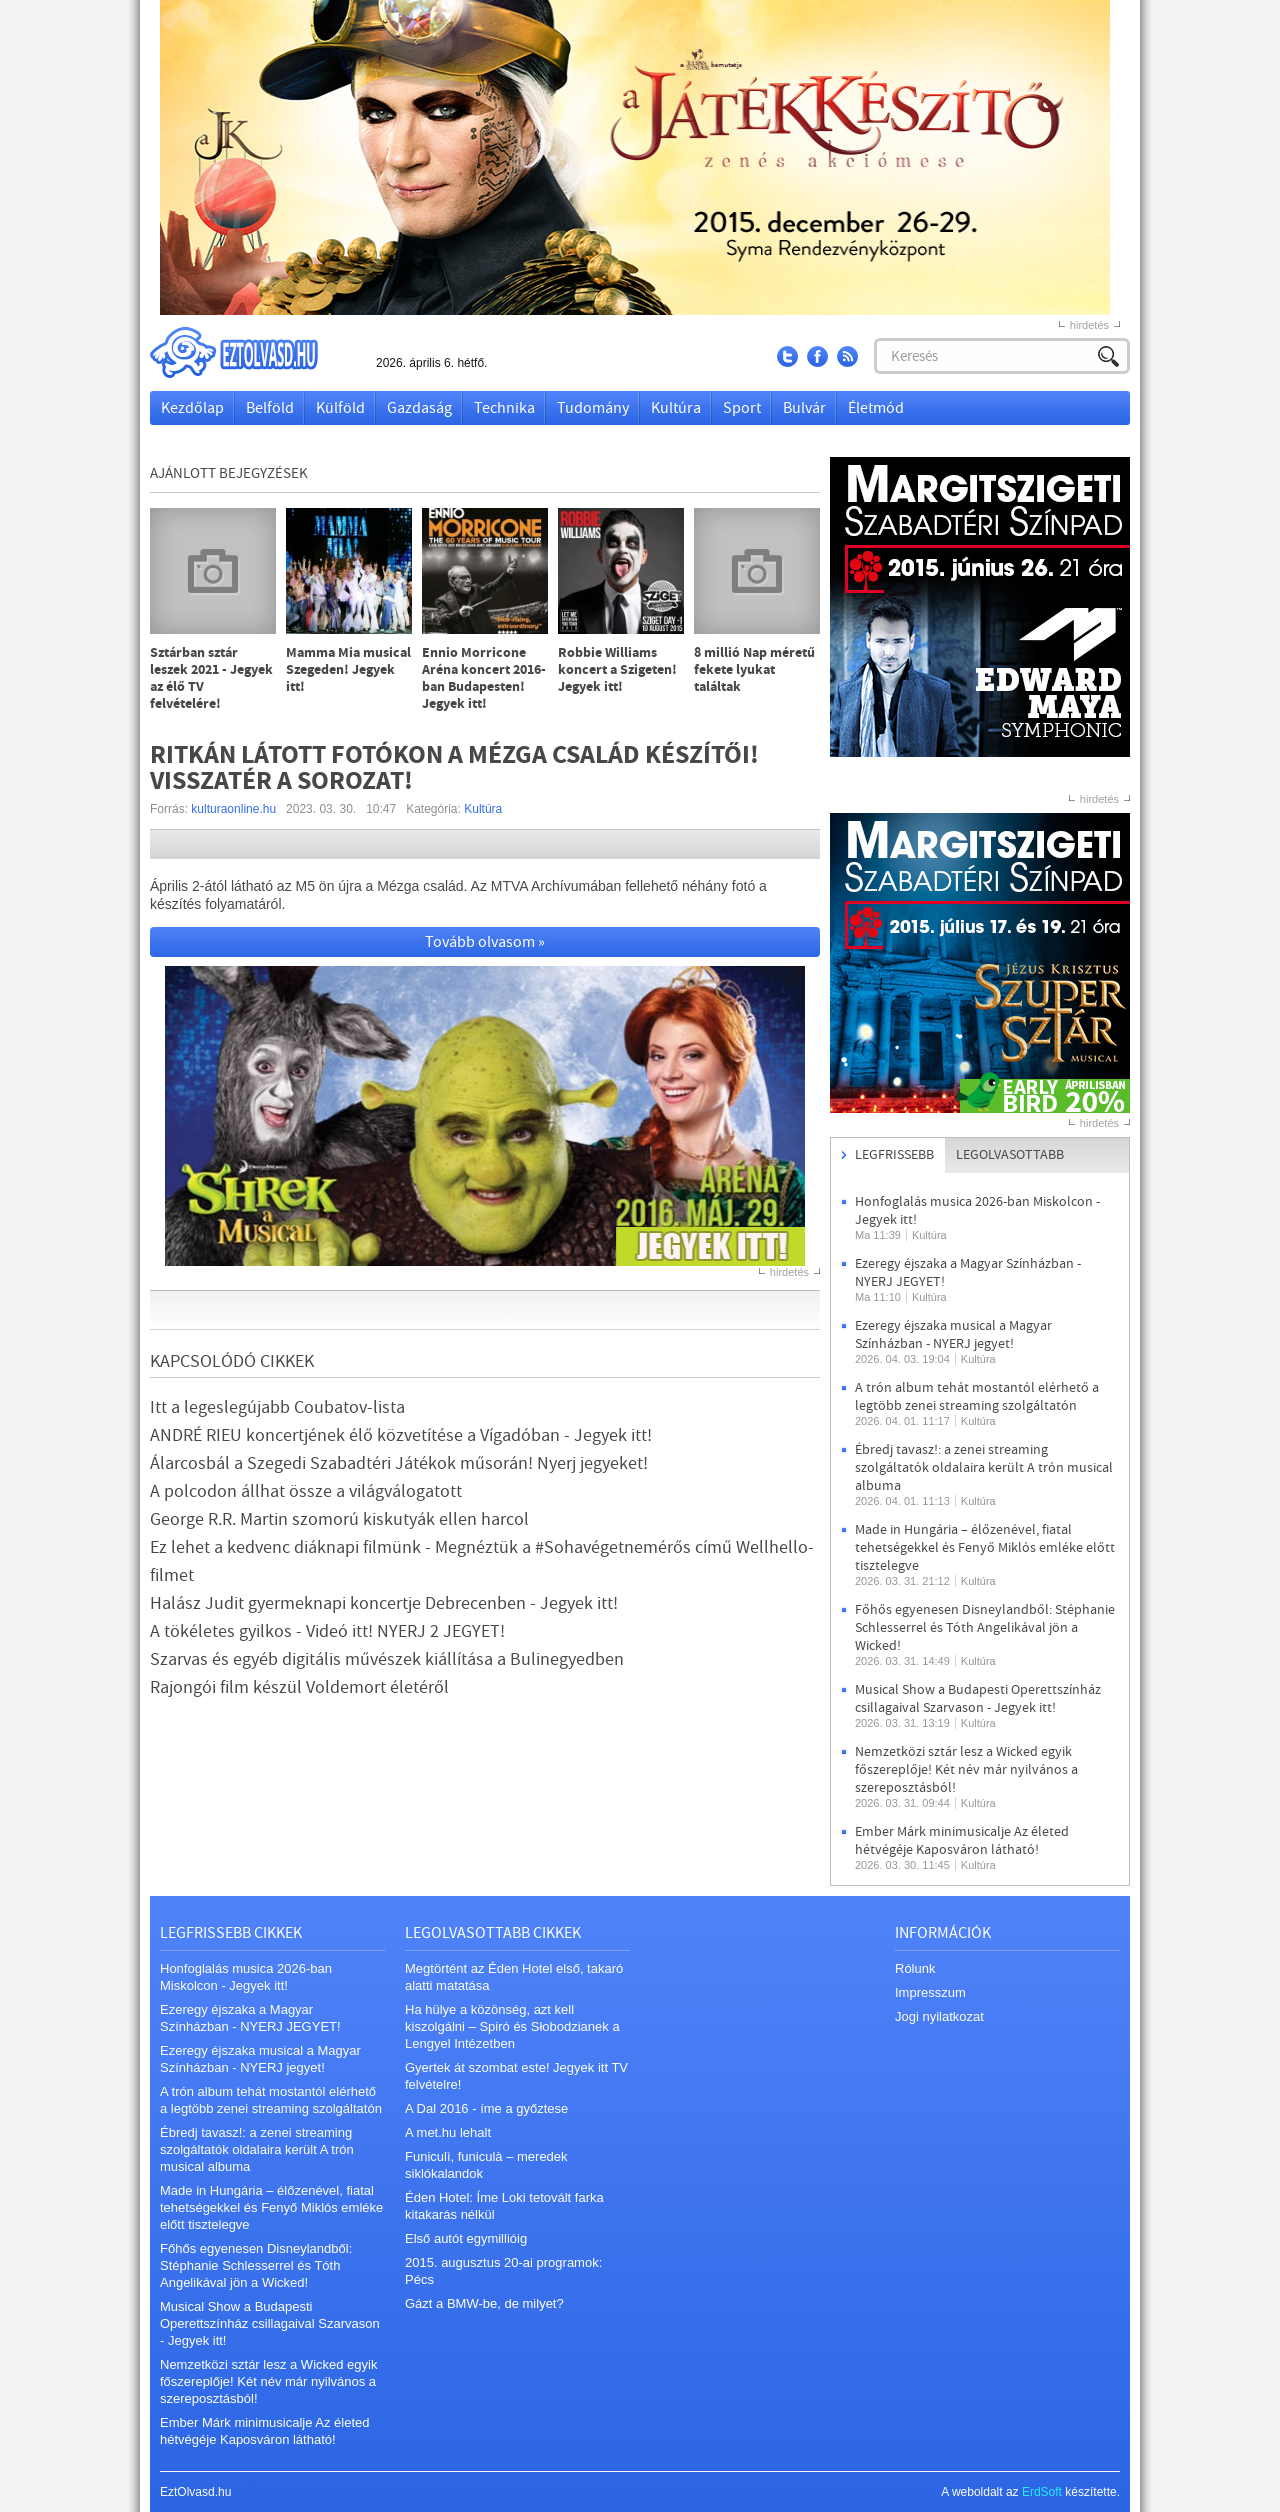 Image resolution: width=1280 pixels, height=2512 pixels. Describe the element at coordinates (192, 408) in the screenshot. I see `Kezdőlap` at that location.